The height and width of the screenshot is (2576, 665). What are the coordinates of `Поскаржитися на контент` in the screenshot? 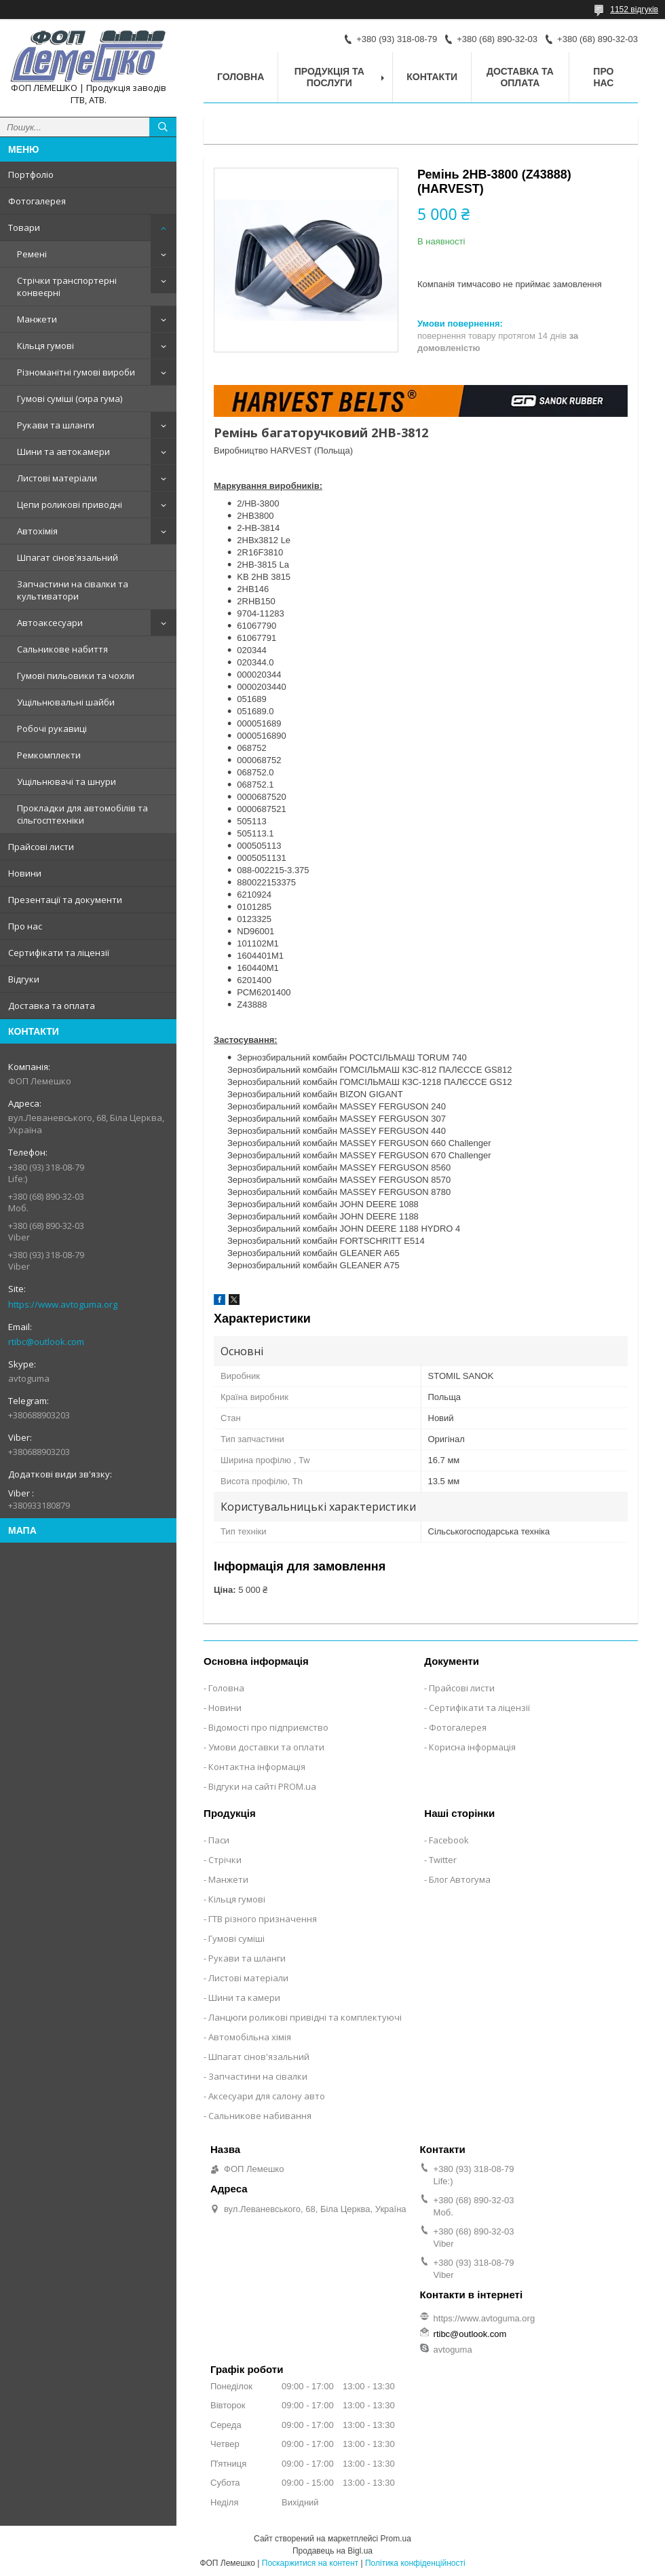 It's located at (310, 2563).